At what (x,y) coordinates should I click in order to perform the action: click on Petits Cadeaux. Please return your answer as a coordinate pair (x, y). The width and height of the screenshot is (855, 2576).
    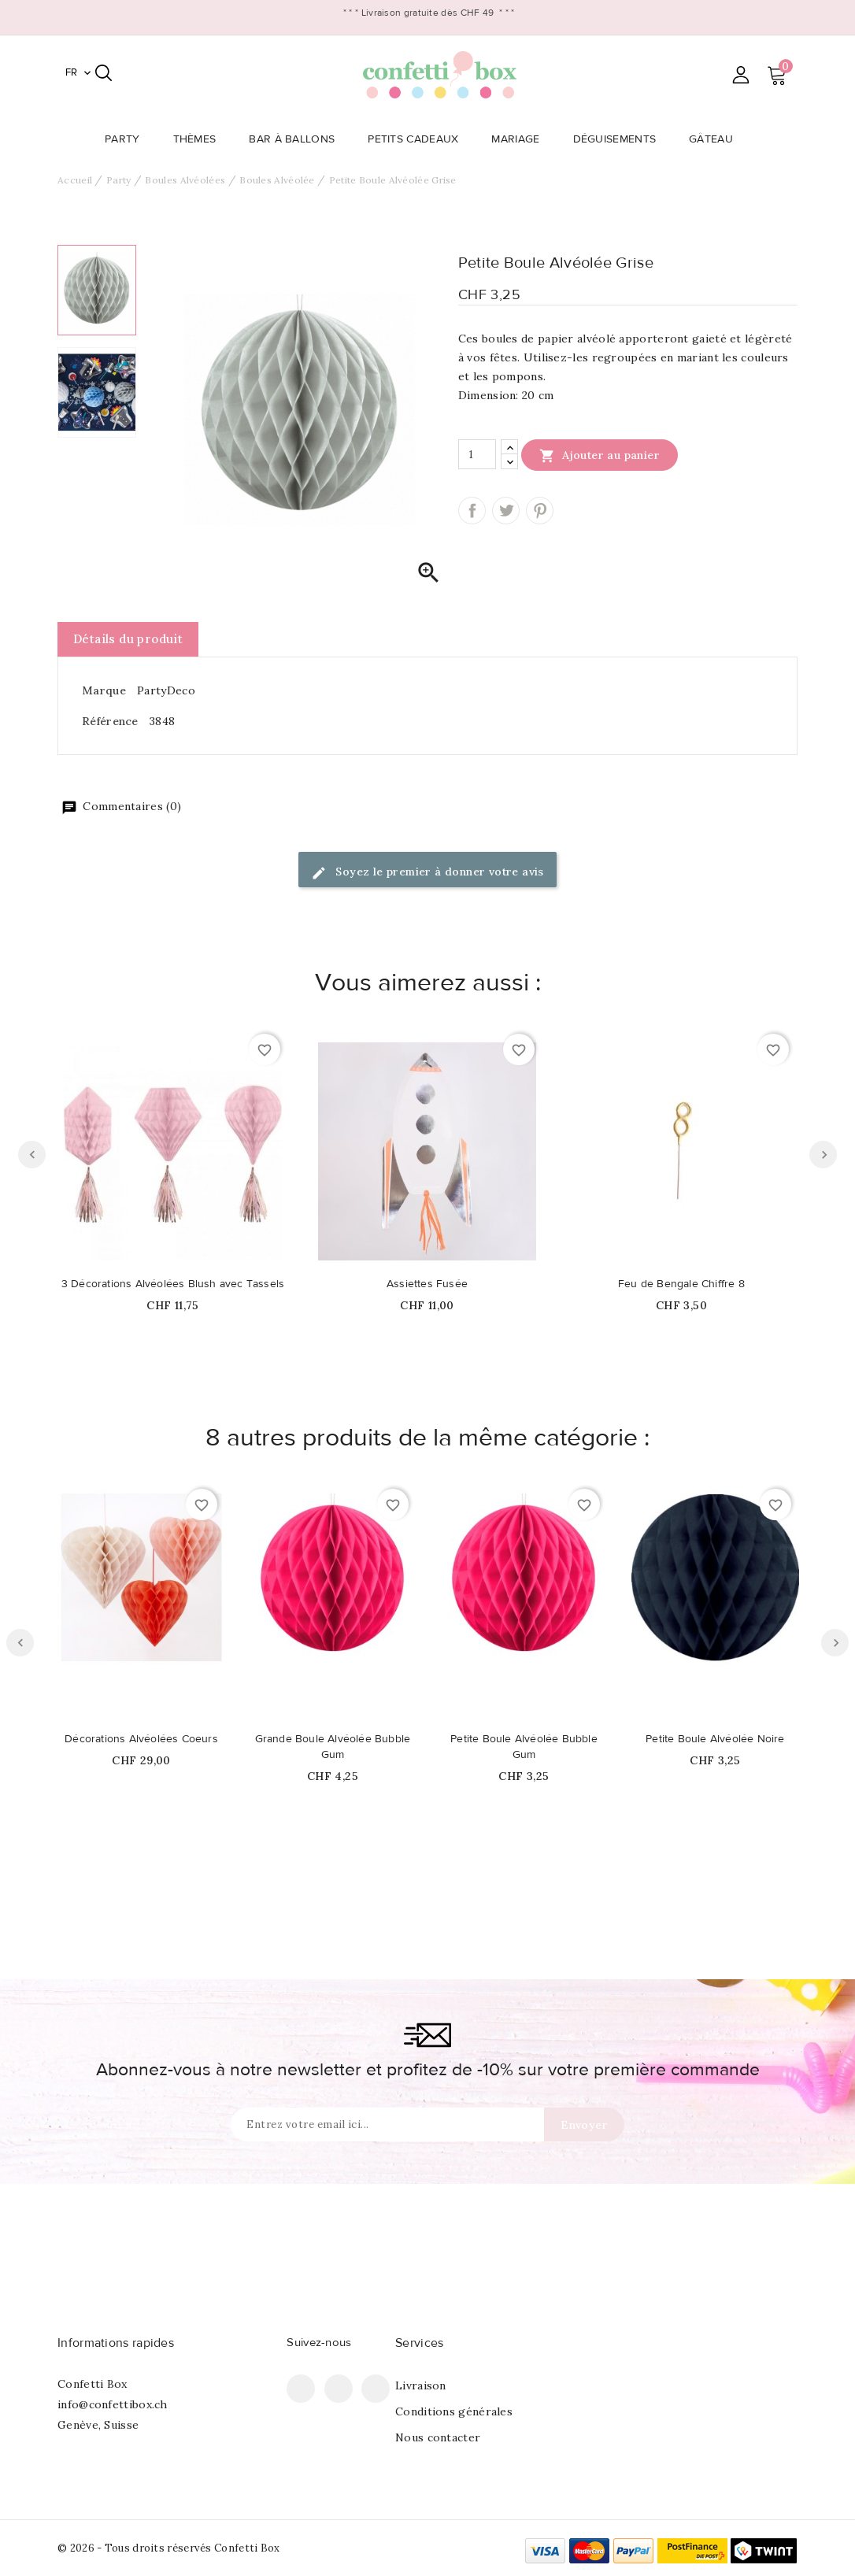
    Looking at the image, I should click on (418, 139).